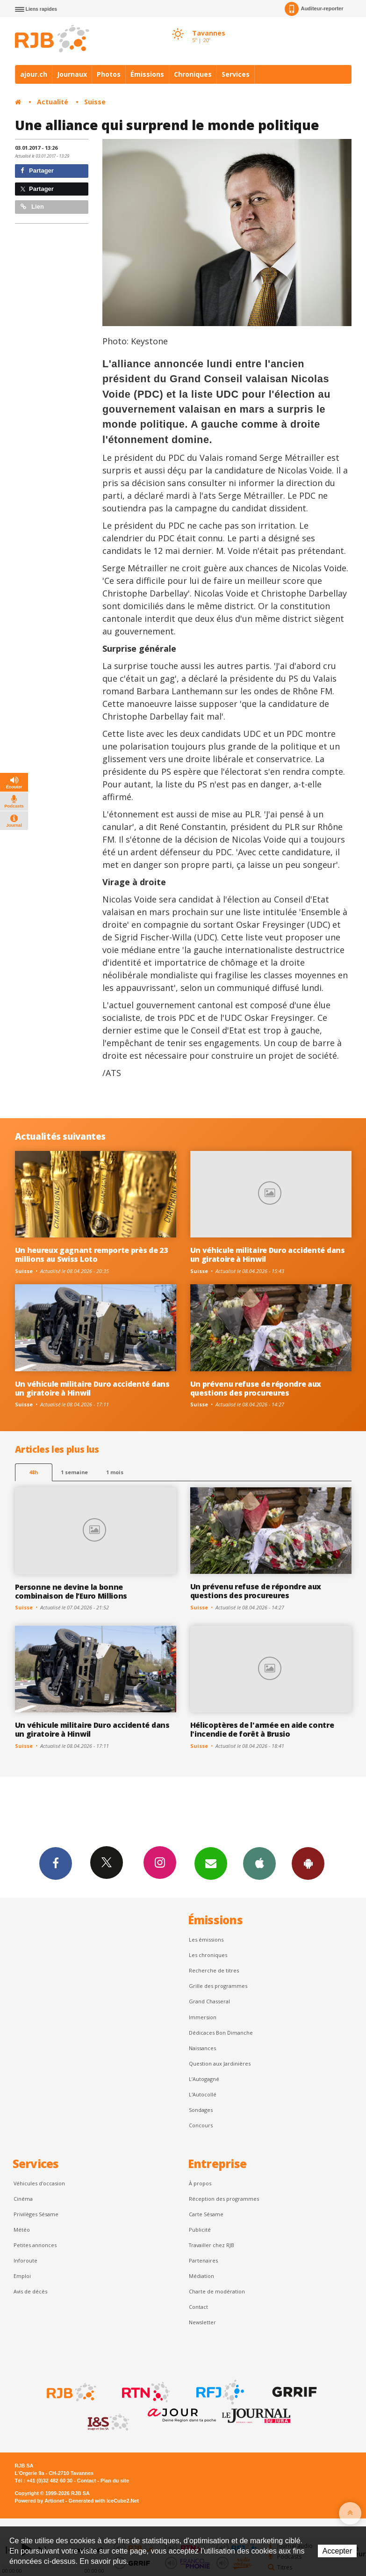 This screenshot has width=366, height=2576. Describe the element at coordinates (32, 206) in the screenshot. I see `Lien` at that location.